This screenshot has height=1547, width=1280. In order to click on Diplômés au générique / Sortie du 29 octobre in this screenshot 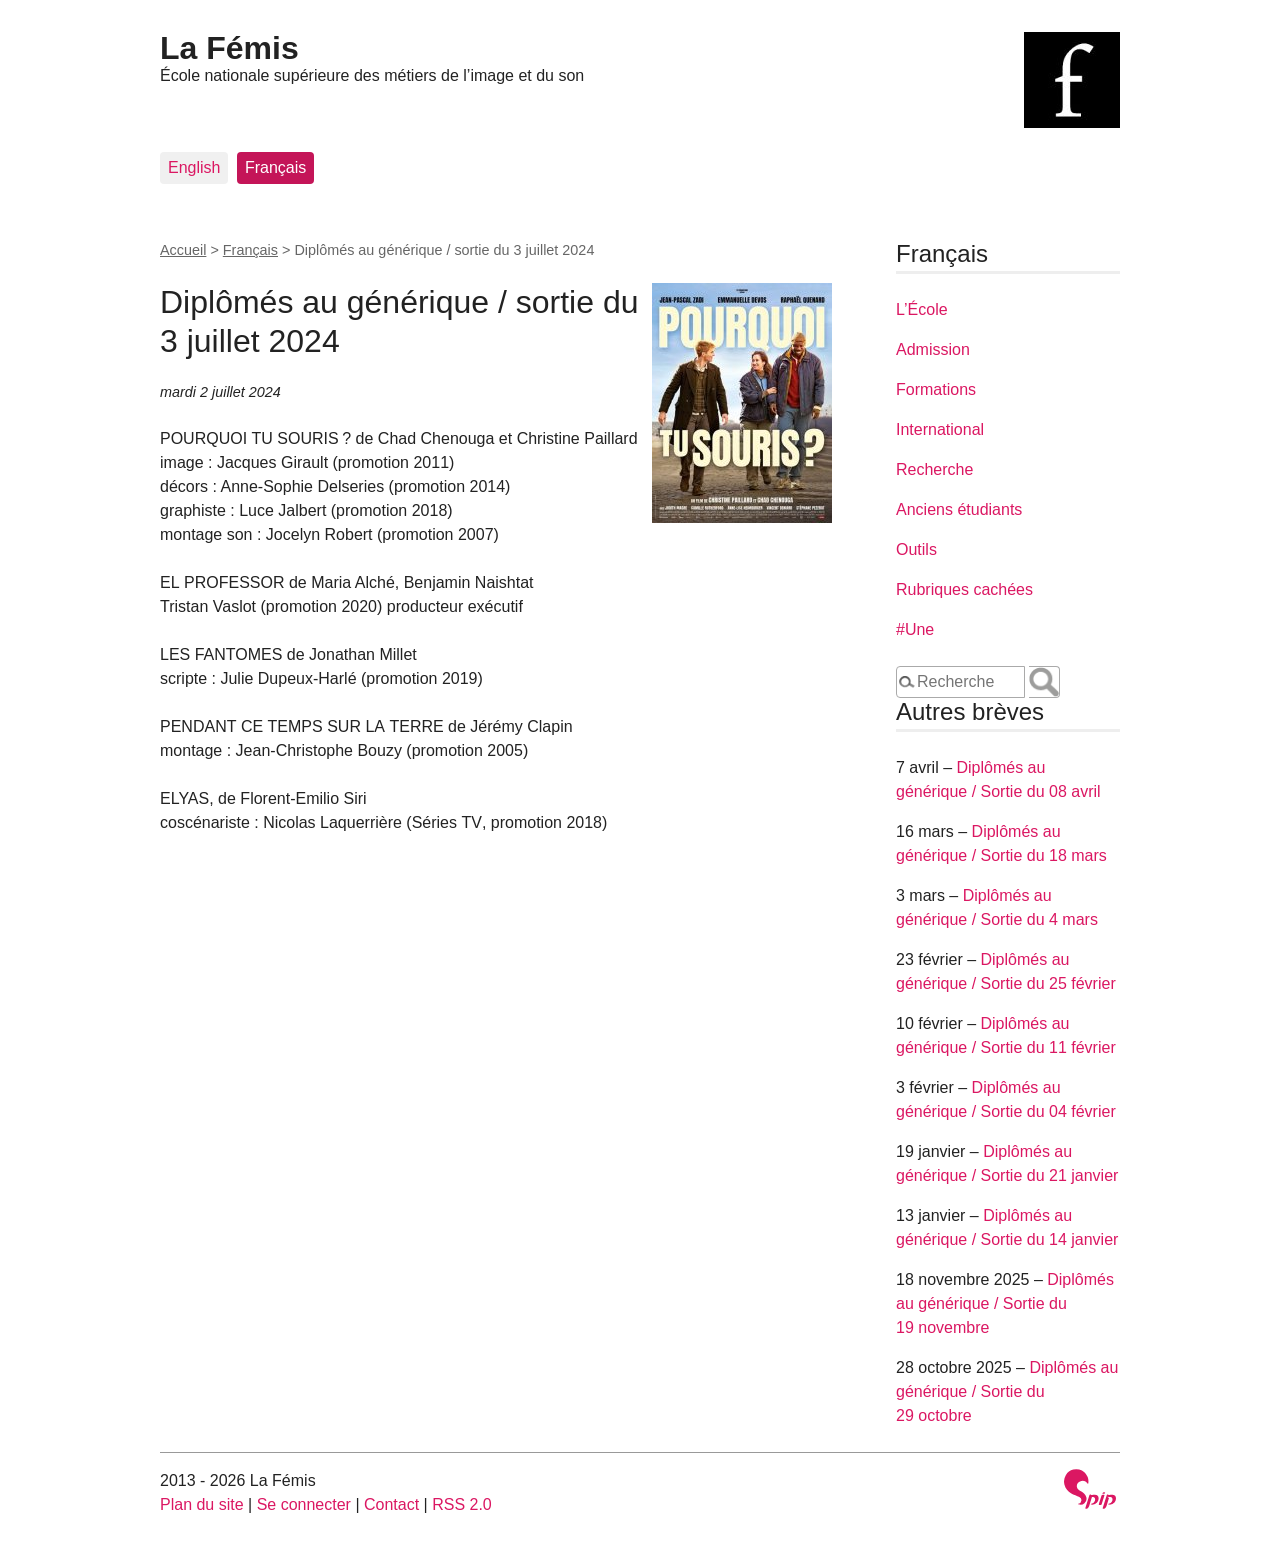, I will do `click(1007, 1391)`.